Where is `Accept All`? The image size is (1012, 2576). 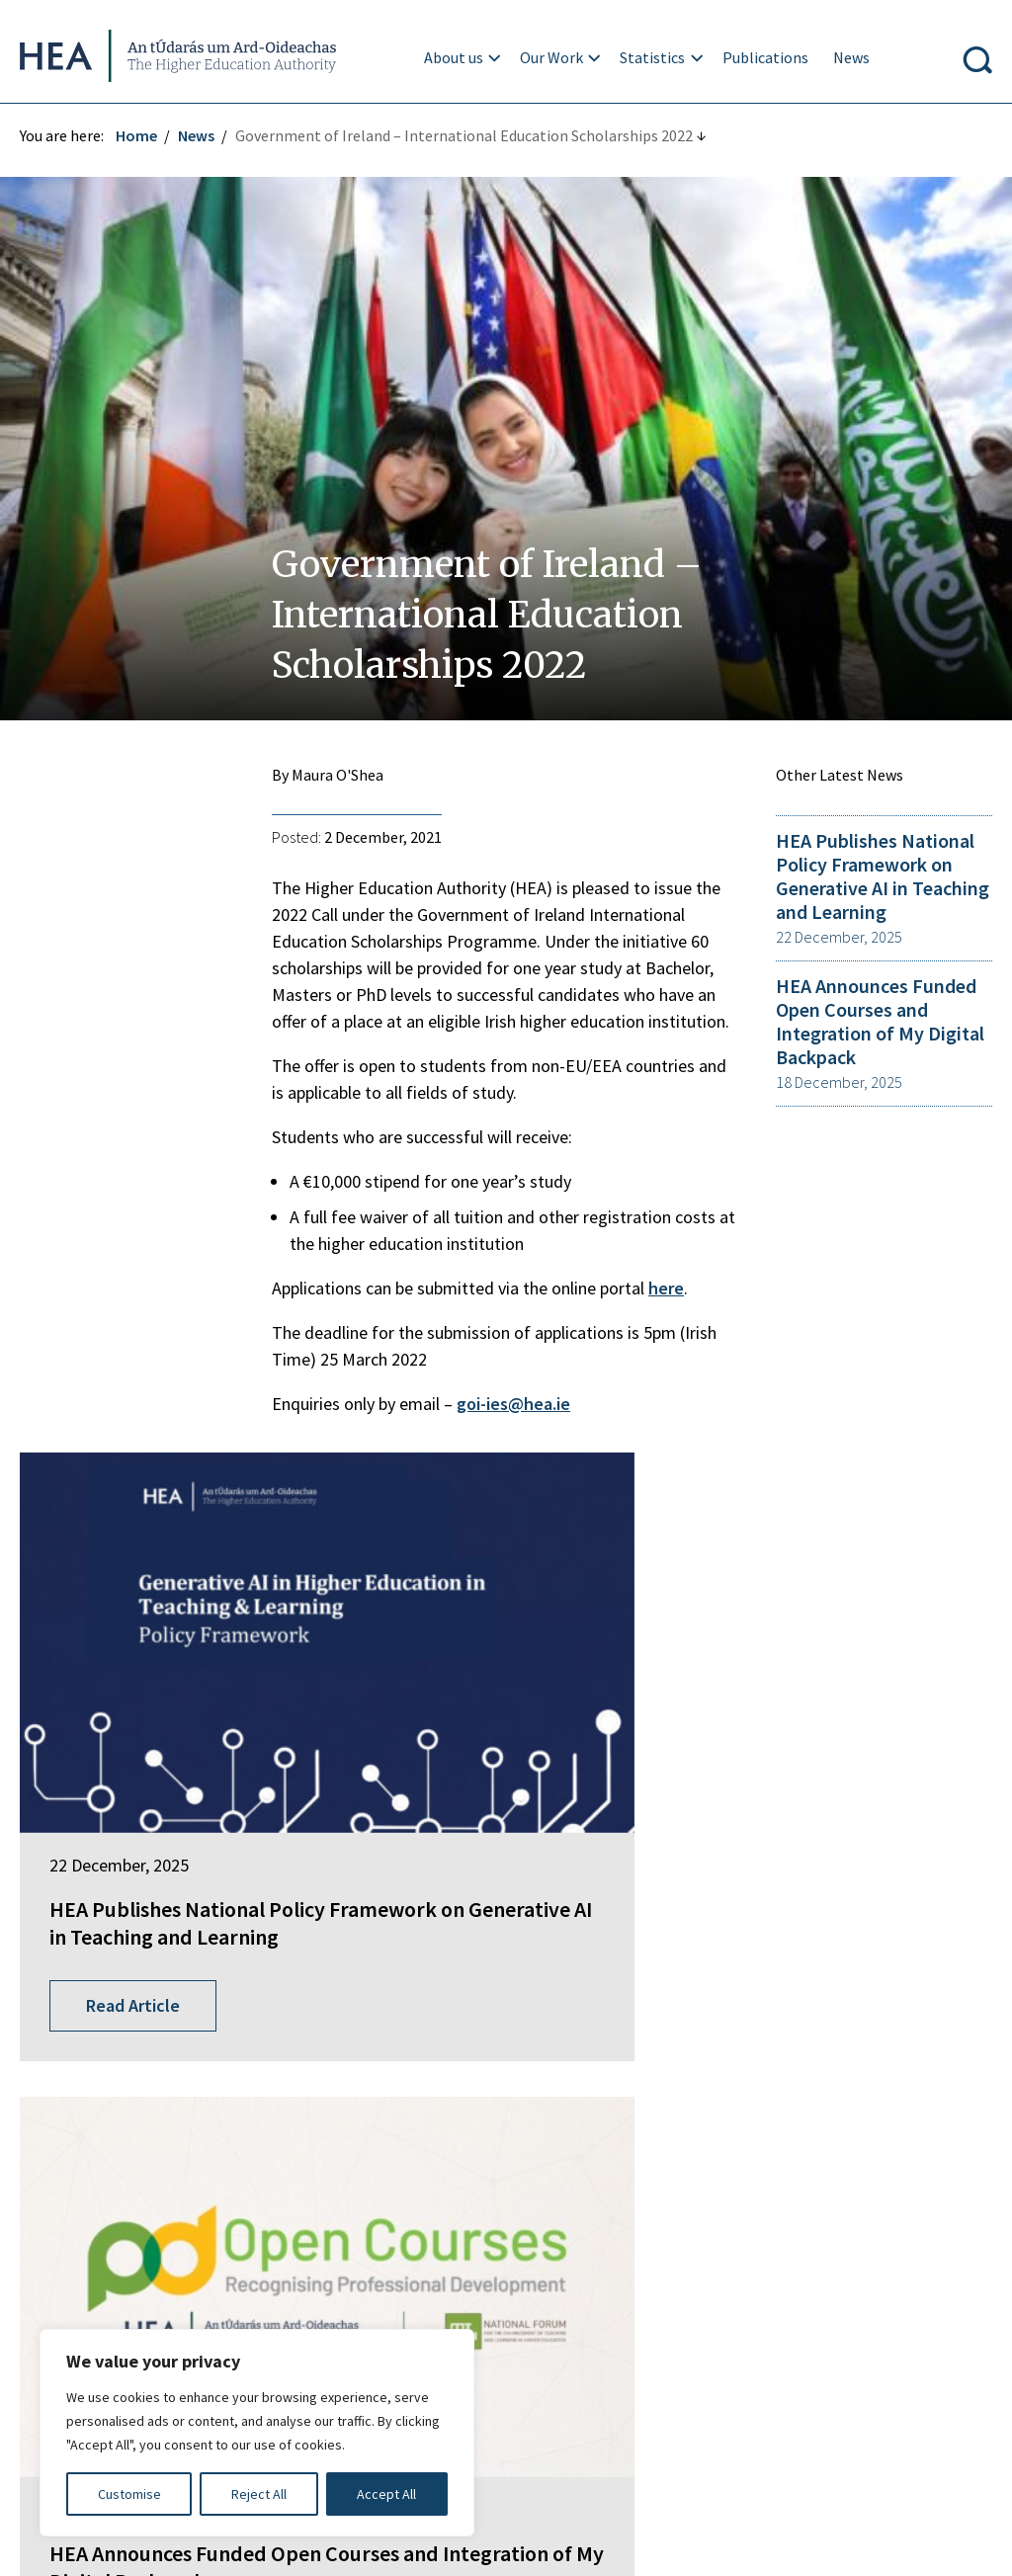
Accept All is located at coordinates (386, 2494).